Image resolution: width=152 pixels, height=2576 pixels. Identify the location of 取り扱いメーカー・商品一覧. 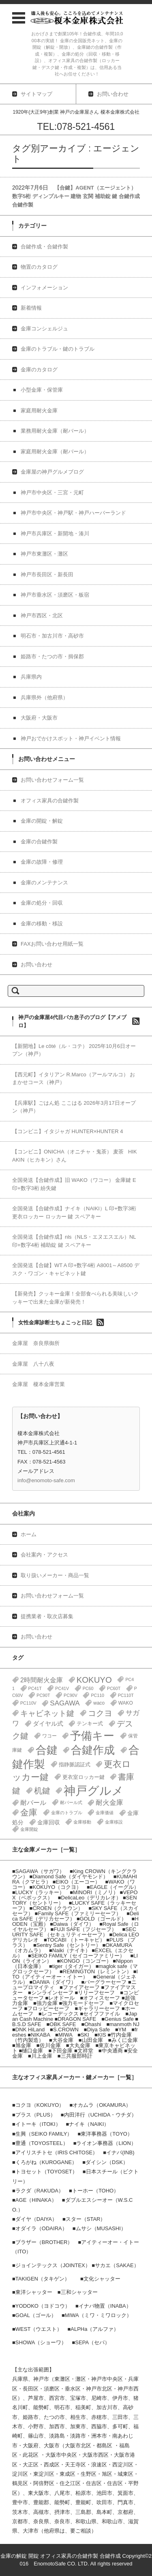
(55, 1575).